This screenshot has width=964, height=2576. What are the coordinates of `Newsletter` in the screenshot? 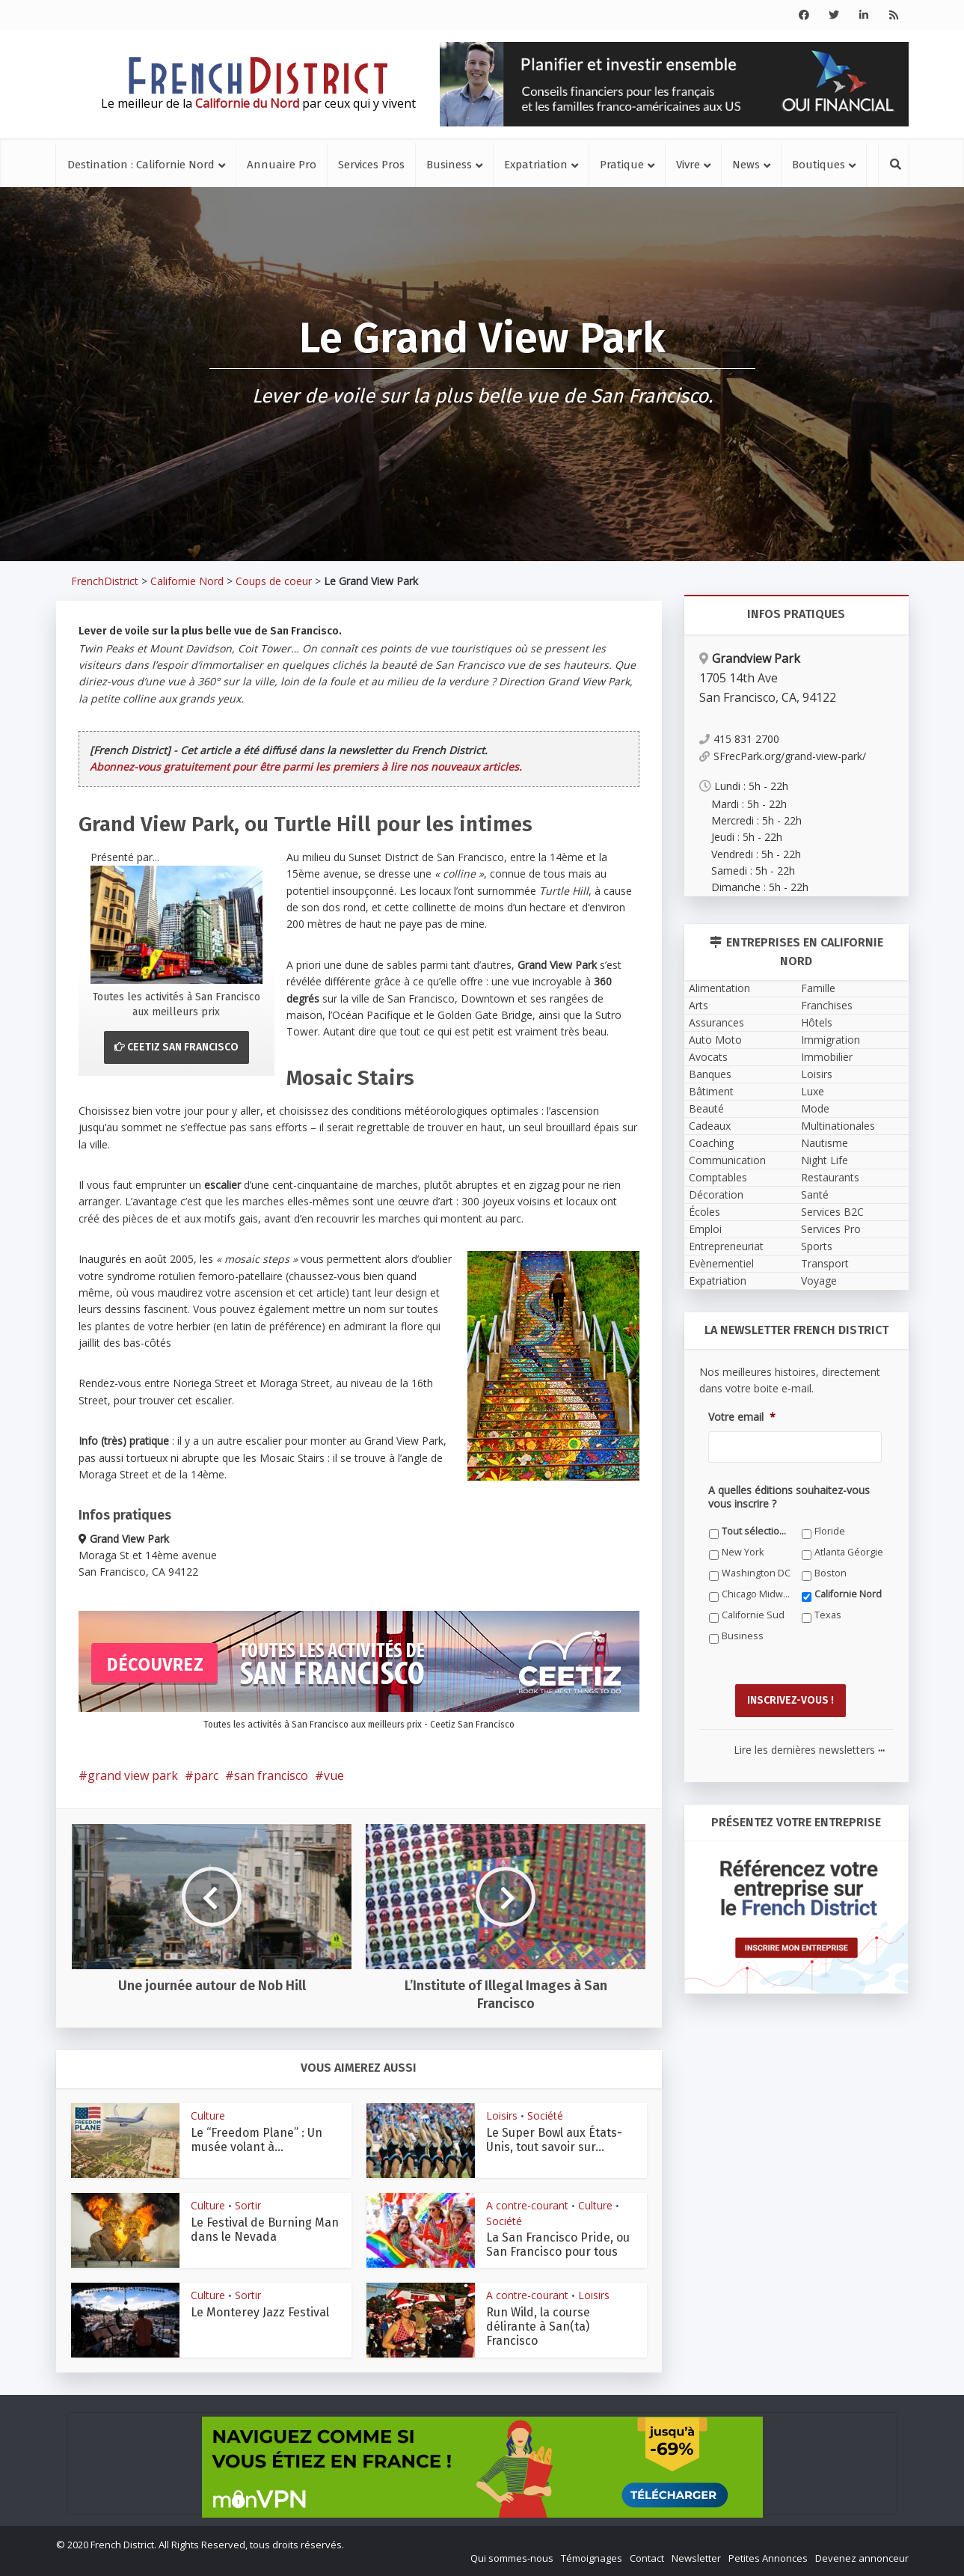 It's located at (696, 2558).